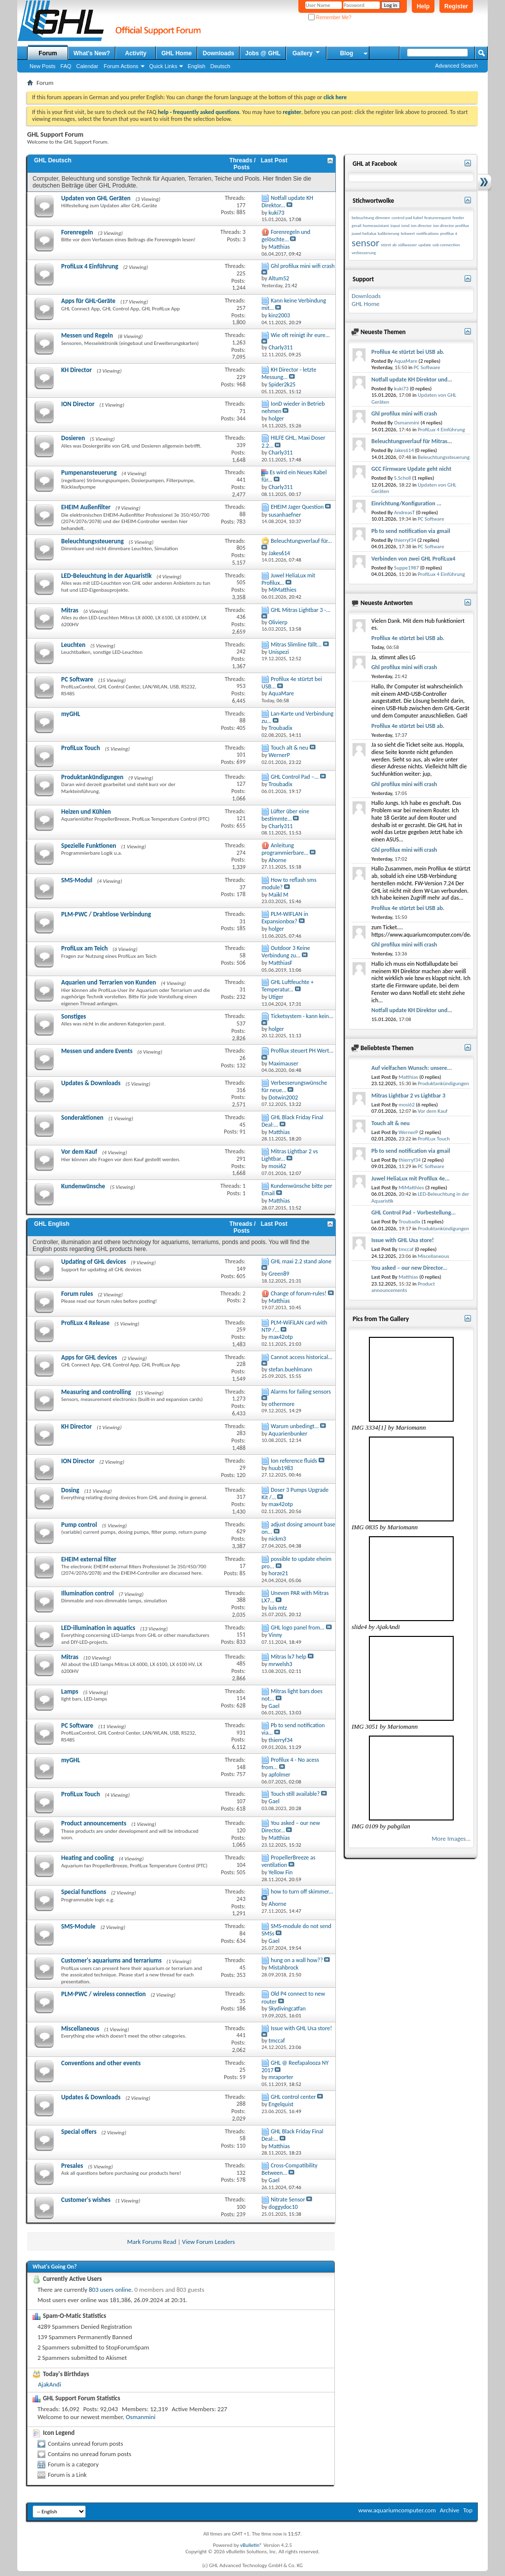 This screenshot has height=2576, width=505. I want to click on GHL maxi 2.2 stand alone, so click(301, 1261).